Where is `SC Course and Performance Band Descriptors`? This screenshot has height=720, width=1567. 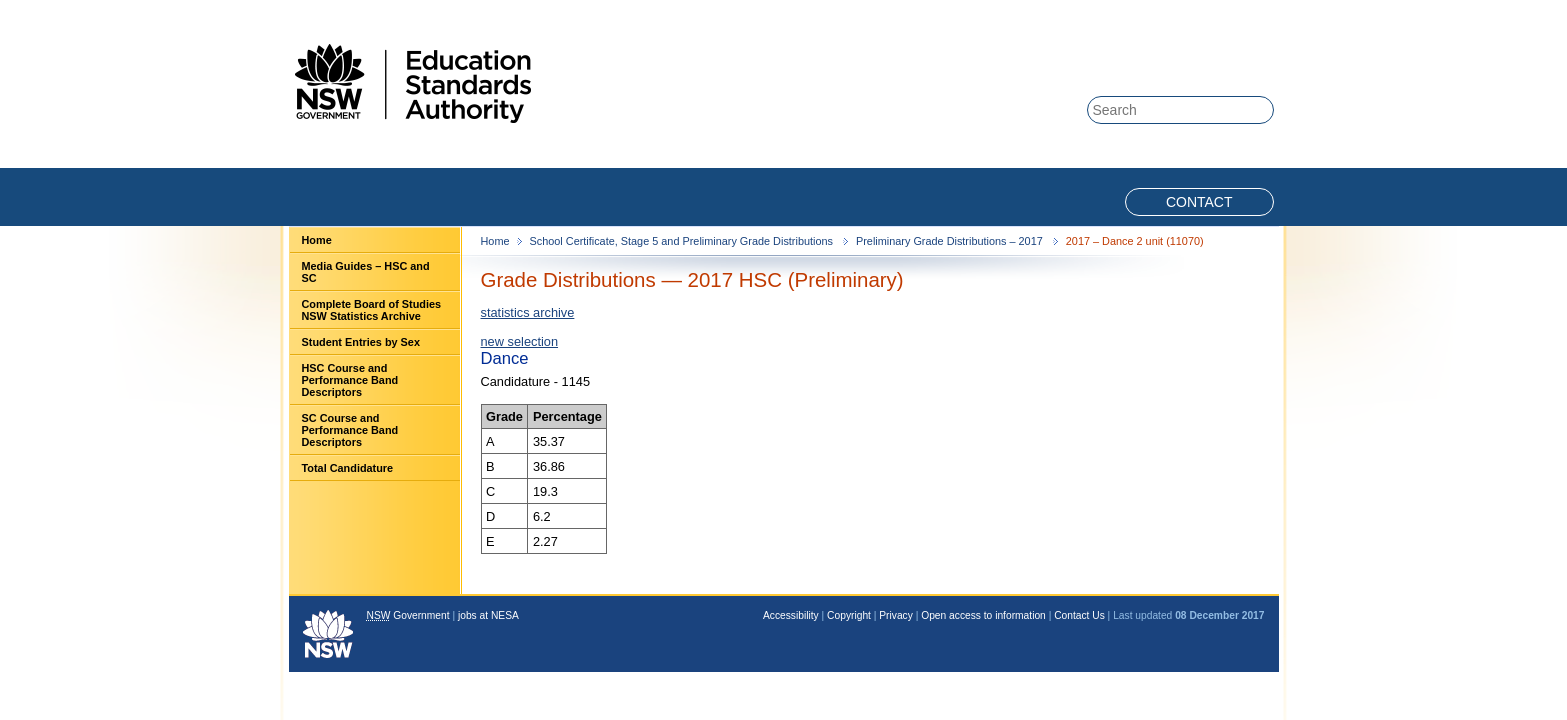 SC Course and Performance Band Descriptors is located at coordinates (350, 430).